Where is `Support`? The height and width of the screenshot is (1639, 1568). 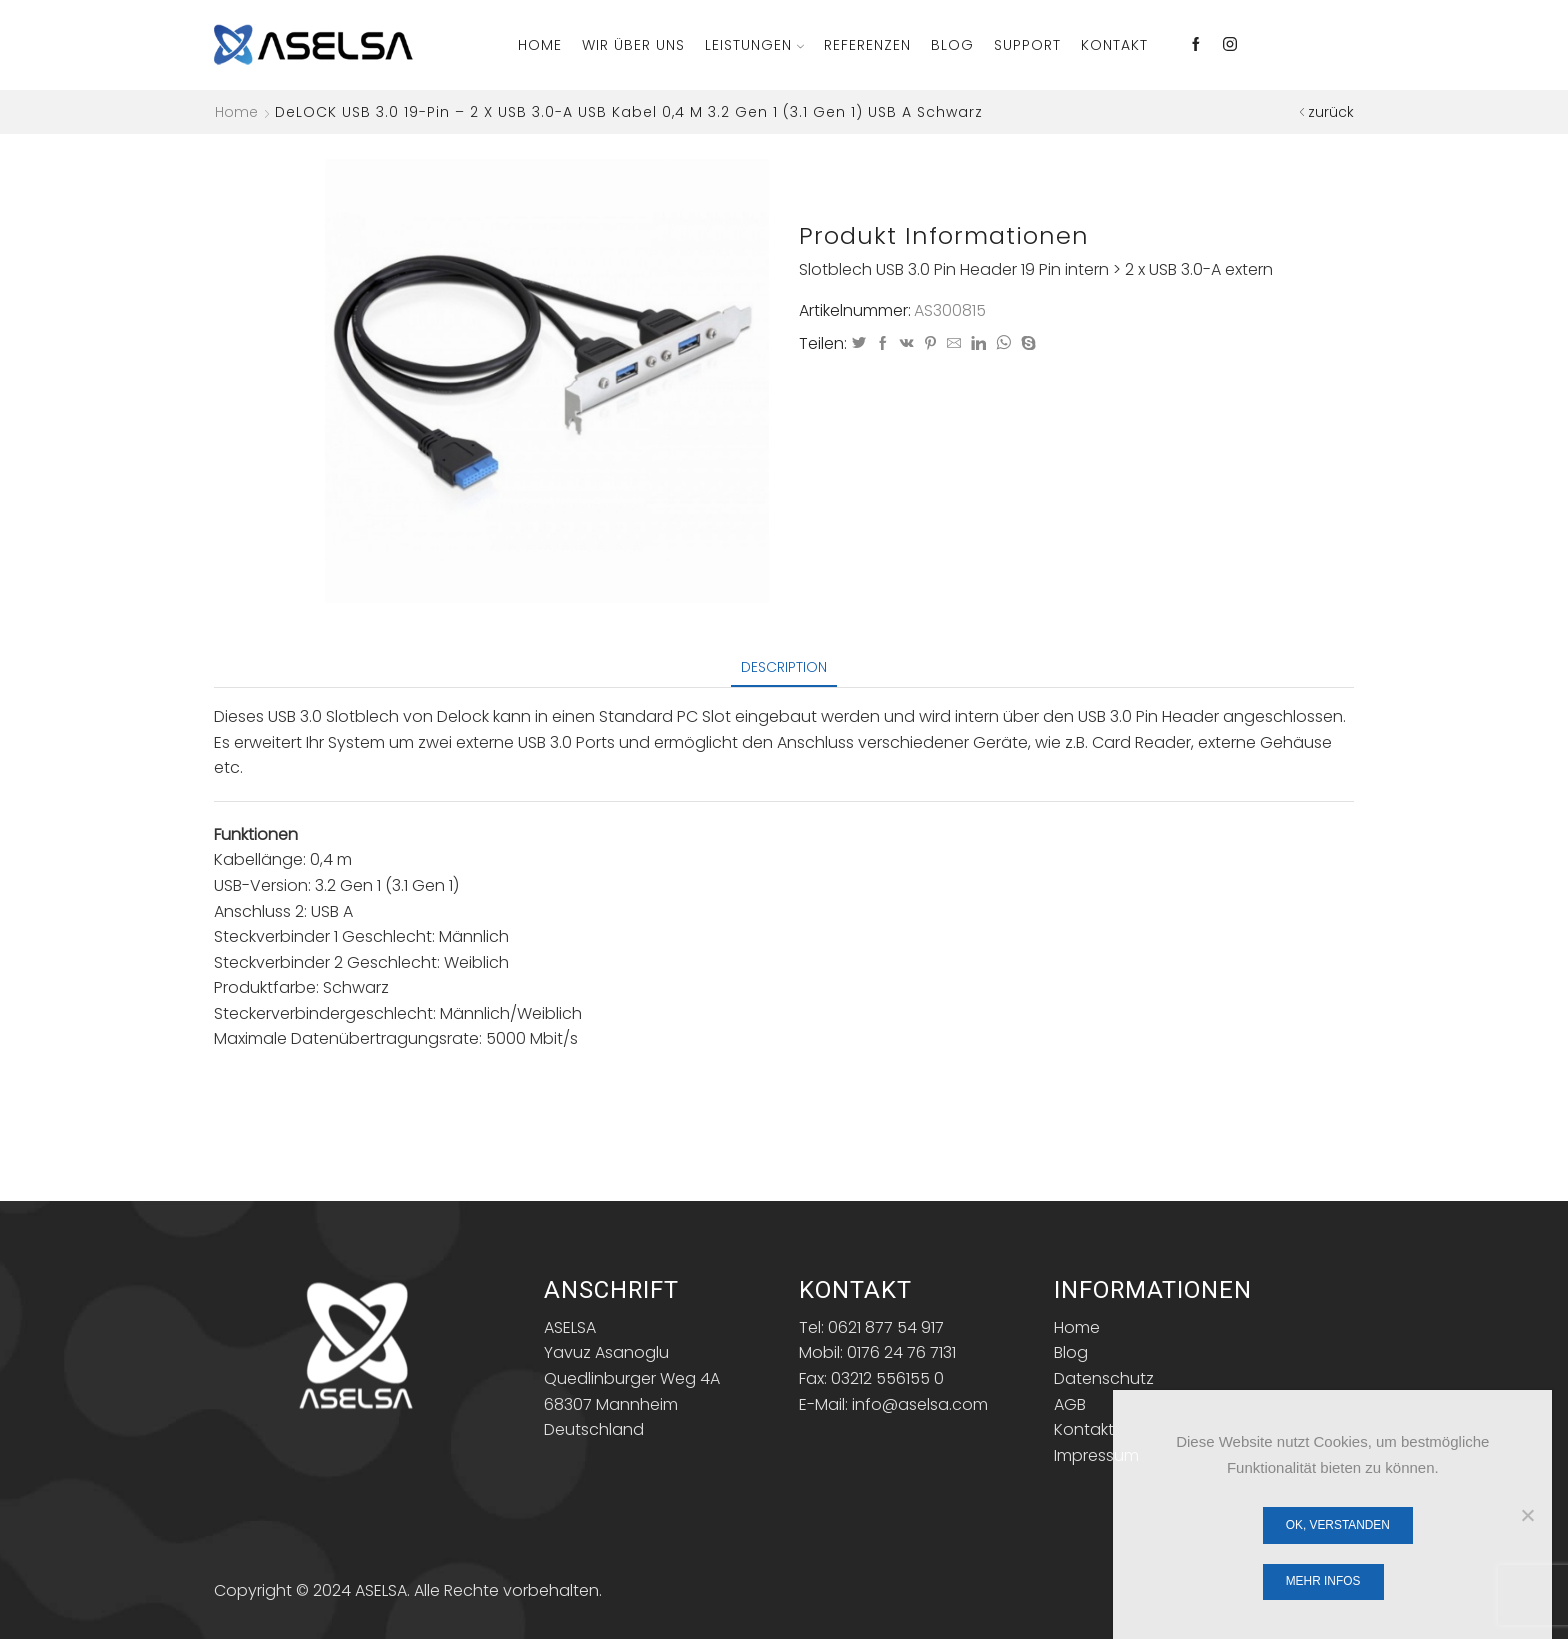
Support is located at coordinates (1027, 45).